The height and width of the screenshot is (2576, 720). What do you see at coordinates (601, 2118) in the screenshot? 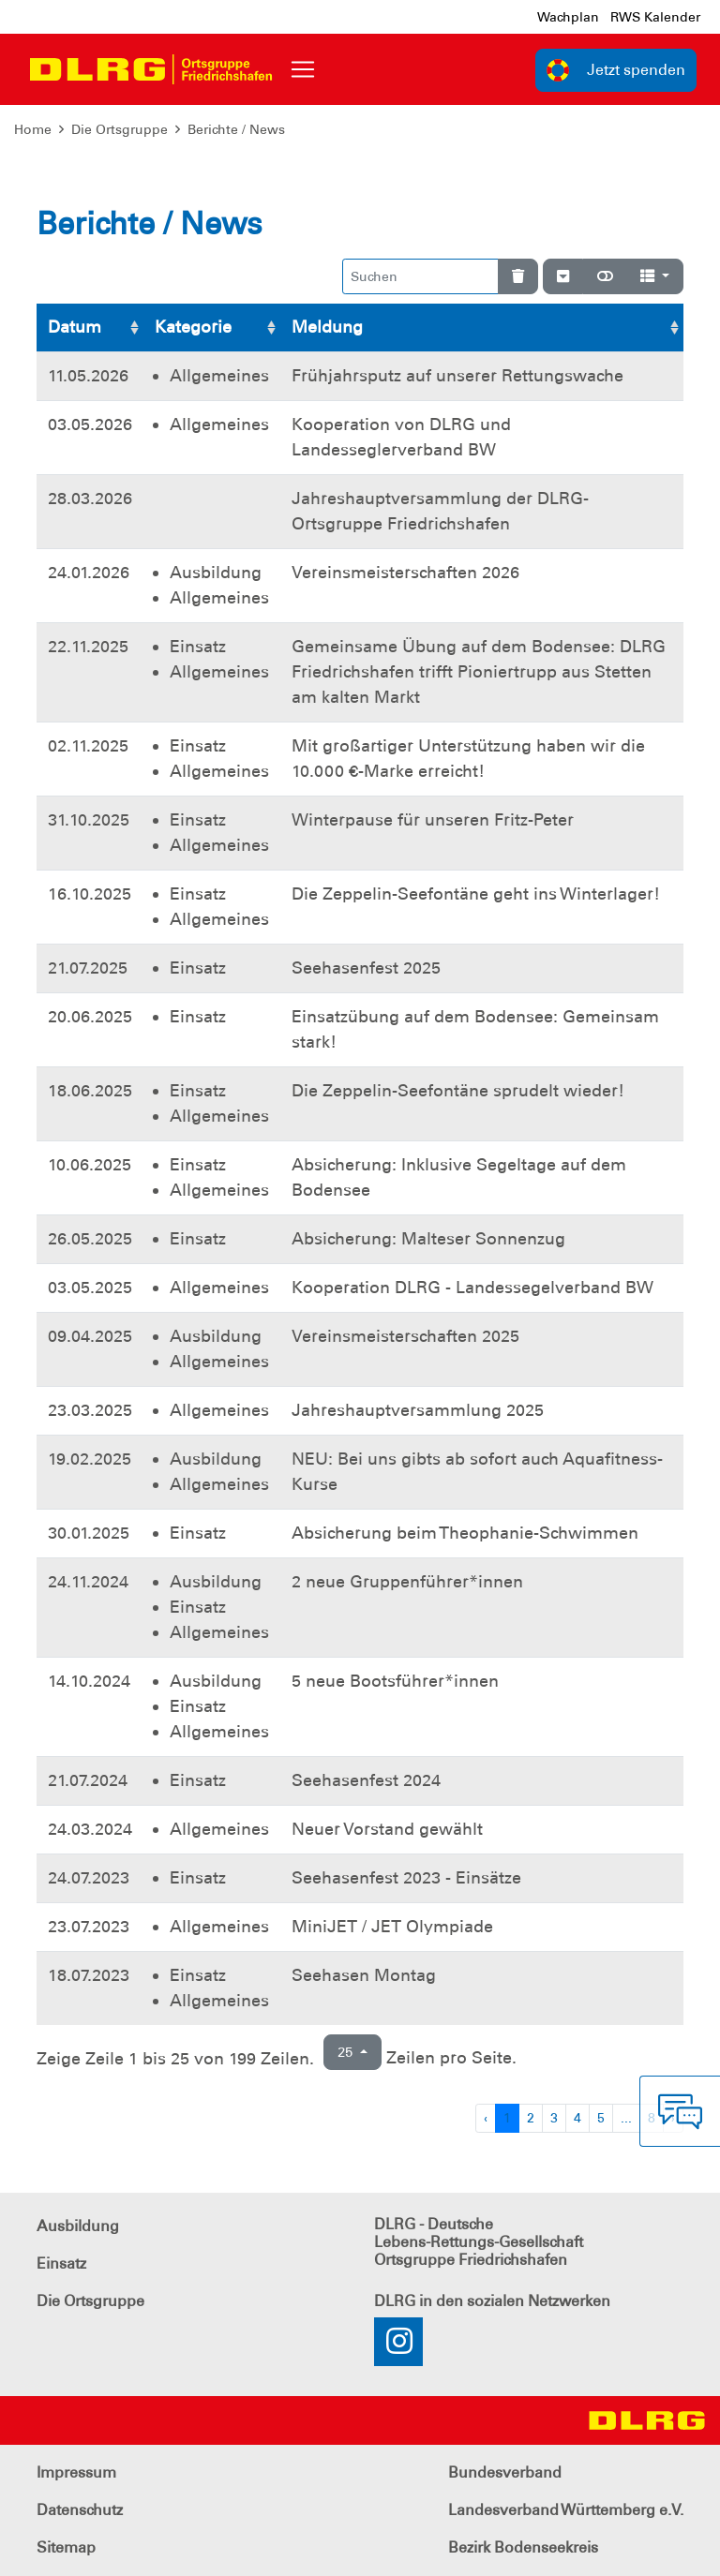
I see `5 [Zu Seite 5]` at bounding box center [601, 2118].